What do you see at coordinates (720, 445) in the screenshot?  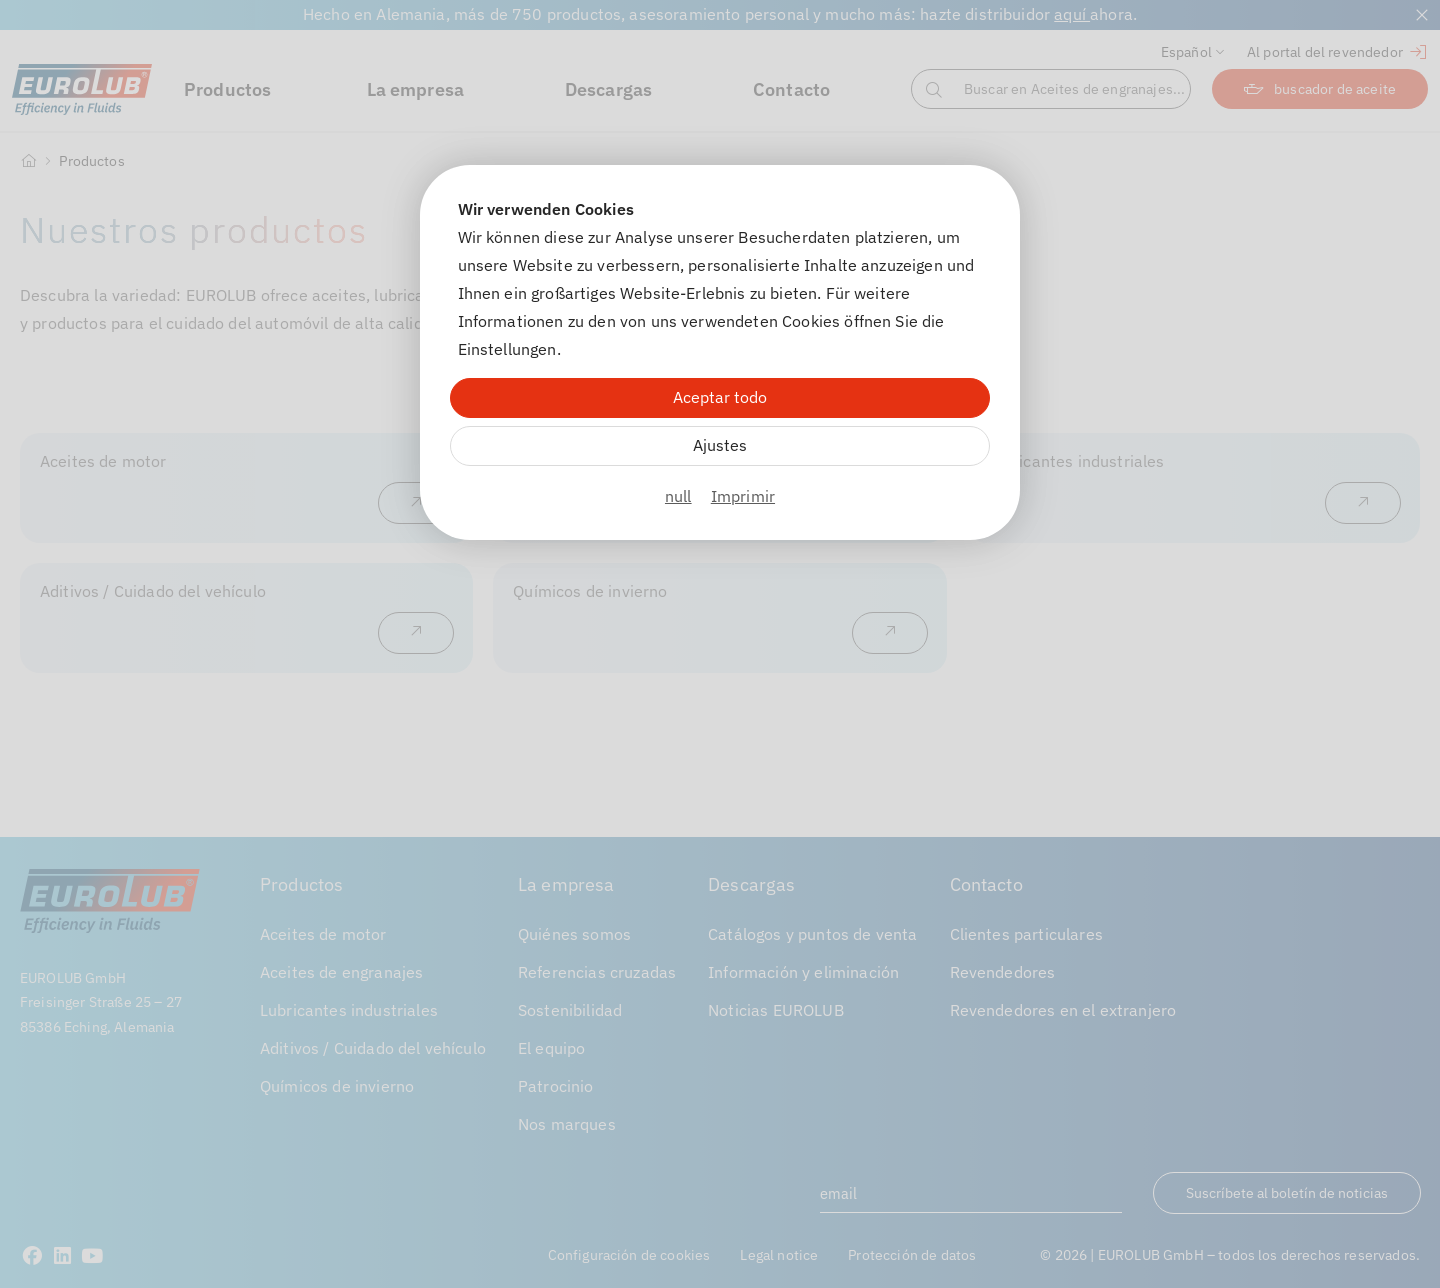 I see `Ajustes [Zu Cookieeinstellungen]` at bounding box center [720, 445].